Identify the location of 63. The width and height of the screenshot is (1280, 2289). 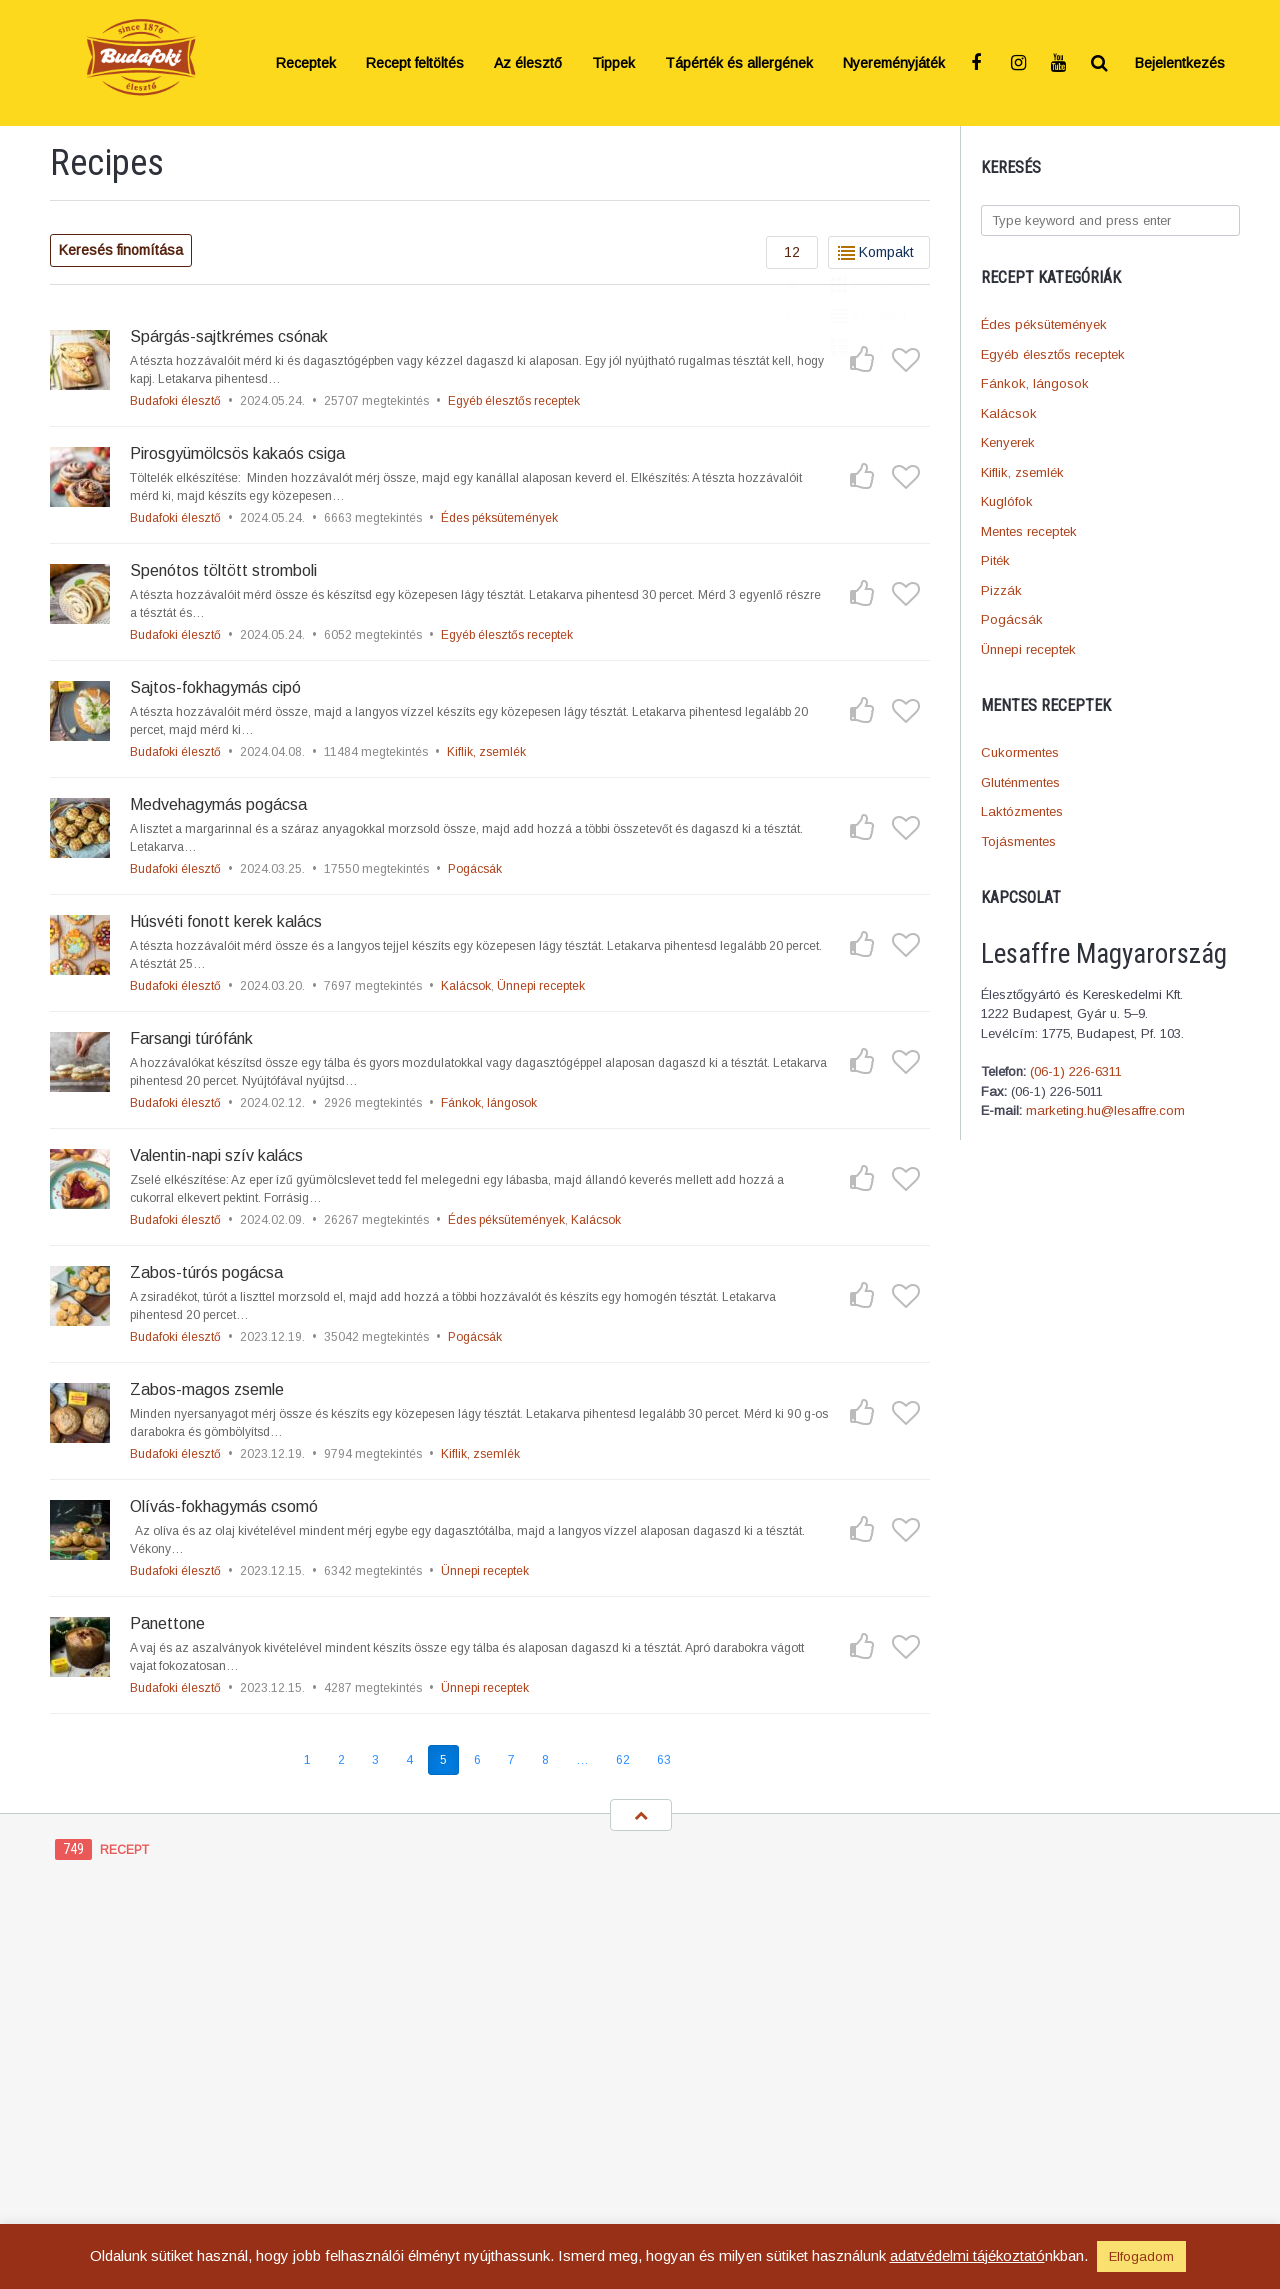
(664, 1760).